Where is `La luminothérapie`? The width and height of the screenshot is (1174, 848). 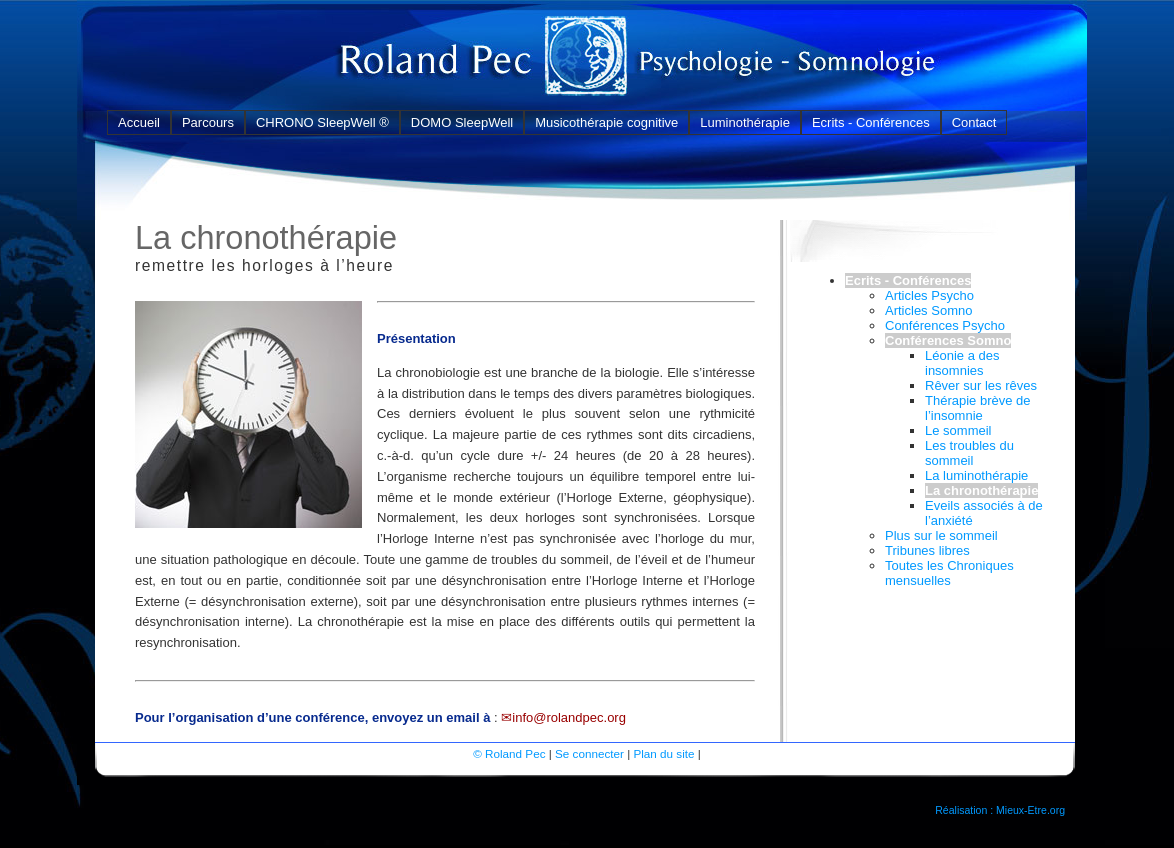 La luminothérapie is located at coordinates (976, 475).